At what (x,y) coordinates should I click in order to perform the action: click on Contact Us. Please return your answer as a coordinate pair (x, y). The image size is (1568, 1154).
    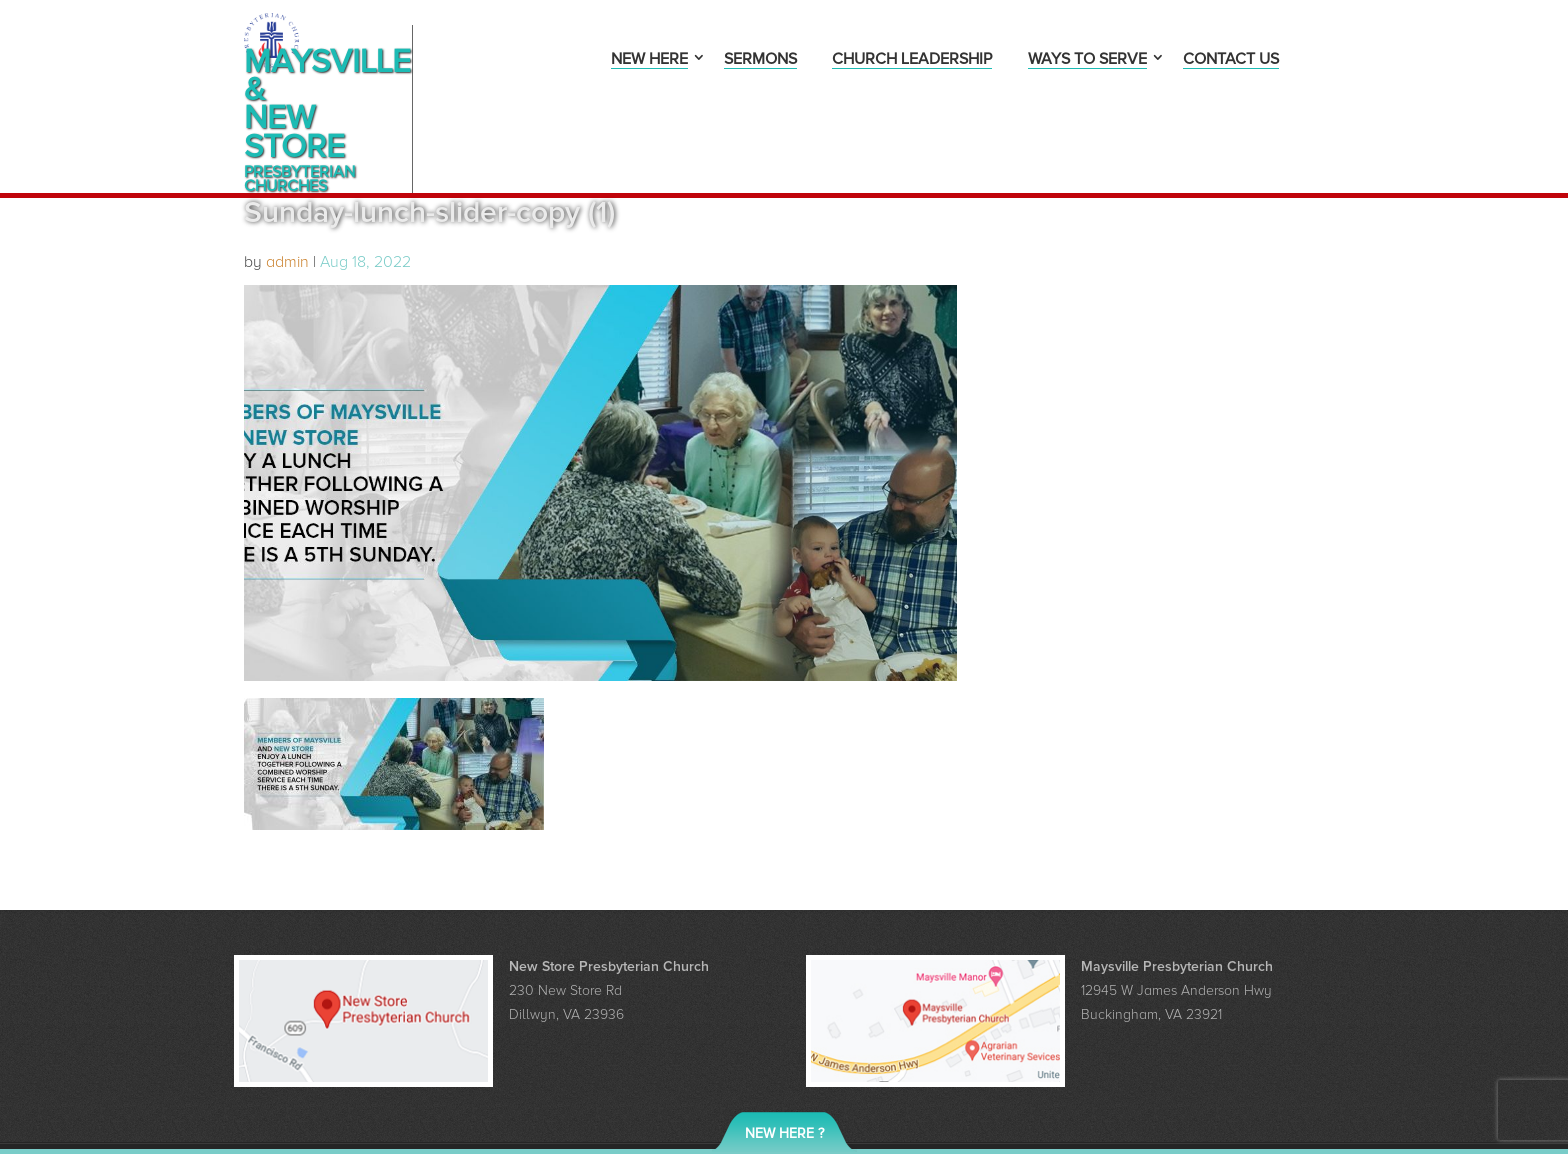
    Looking at the image, I should click on (1231, 60).